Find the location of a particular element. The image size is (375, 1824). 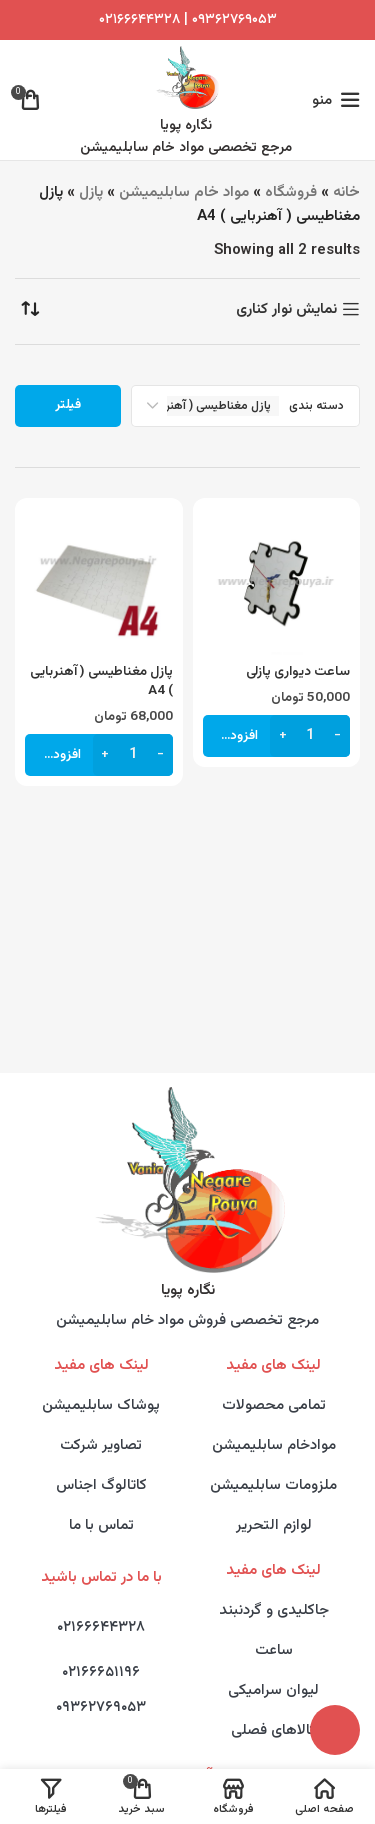

کالاهای فصلی is located at coordinates (274, 1730).